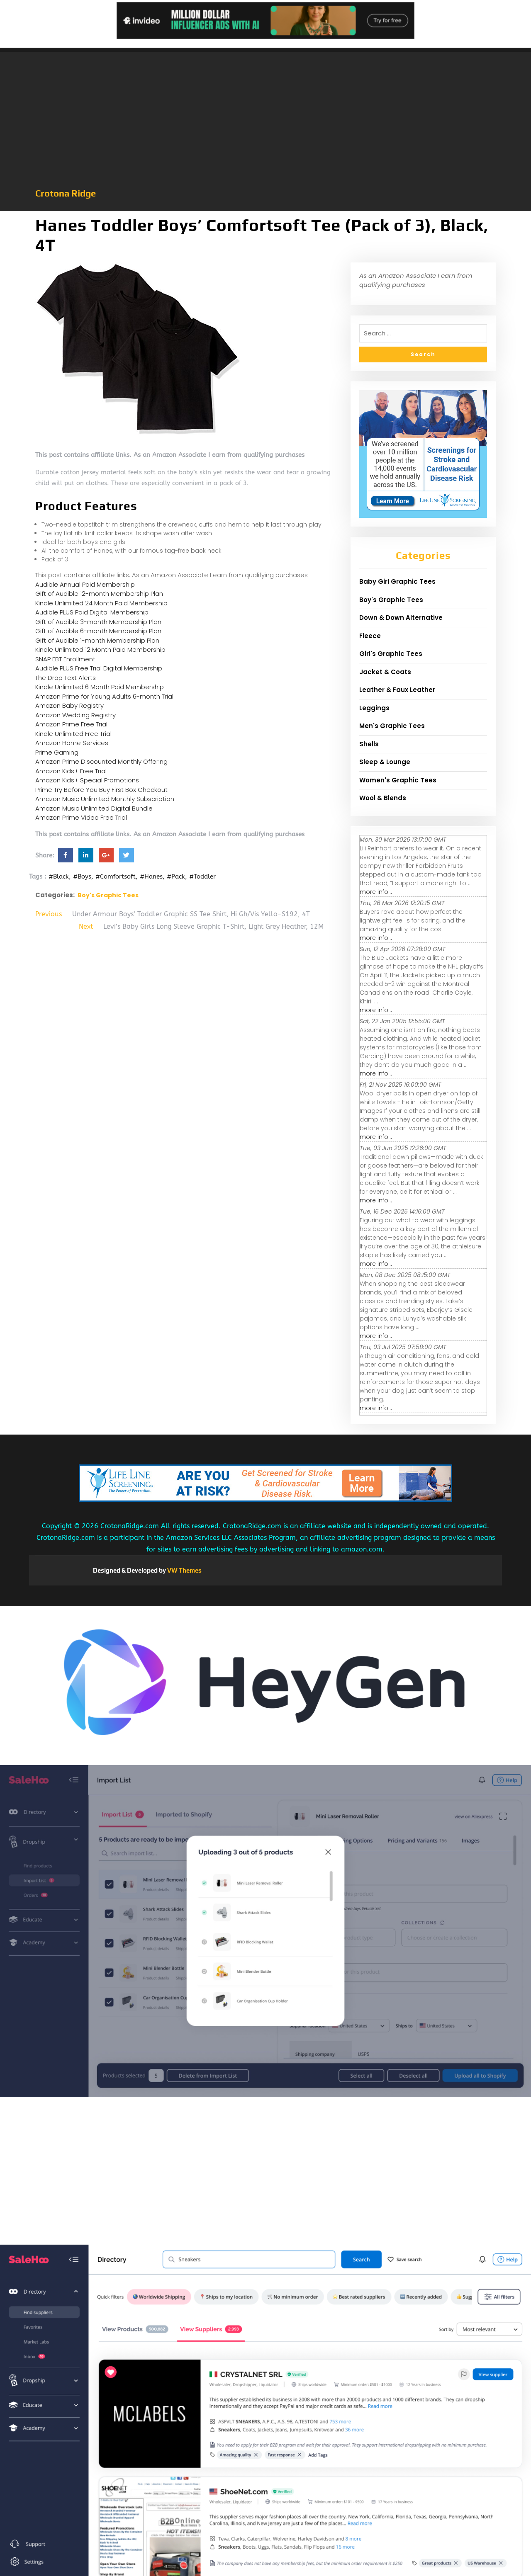 The height and width of the screenshot is (2576, 531). Describe the element at coordinates (108, 895) in the screenshot. I see `Boy's Graphic Tees` at that location.